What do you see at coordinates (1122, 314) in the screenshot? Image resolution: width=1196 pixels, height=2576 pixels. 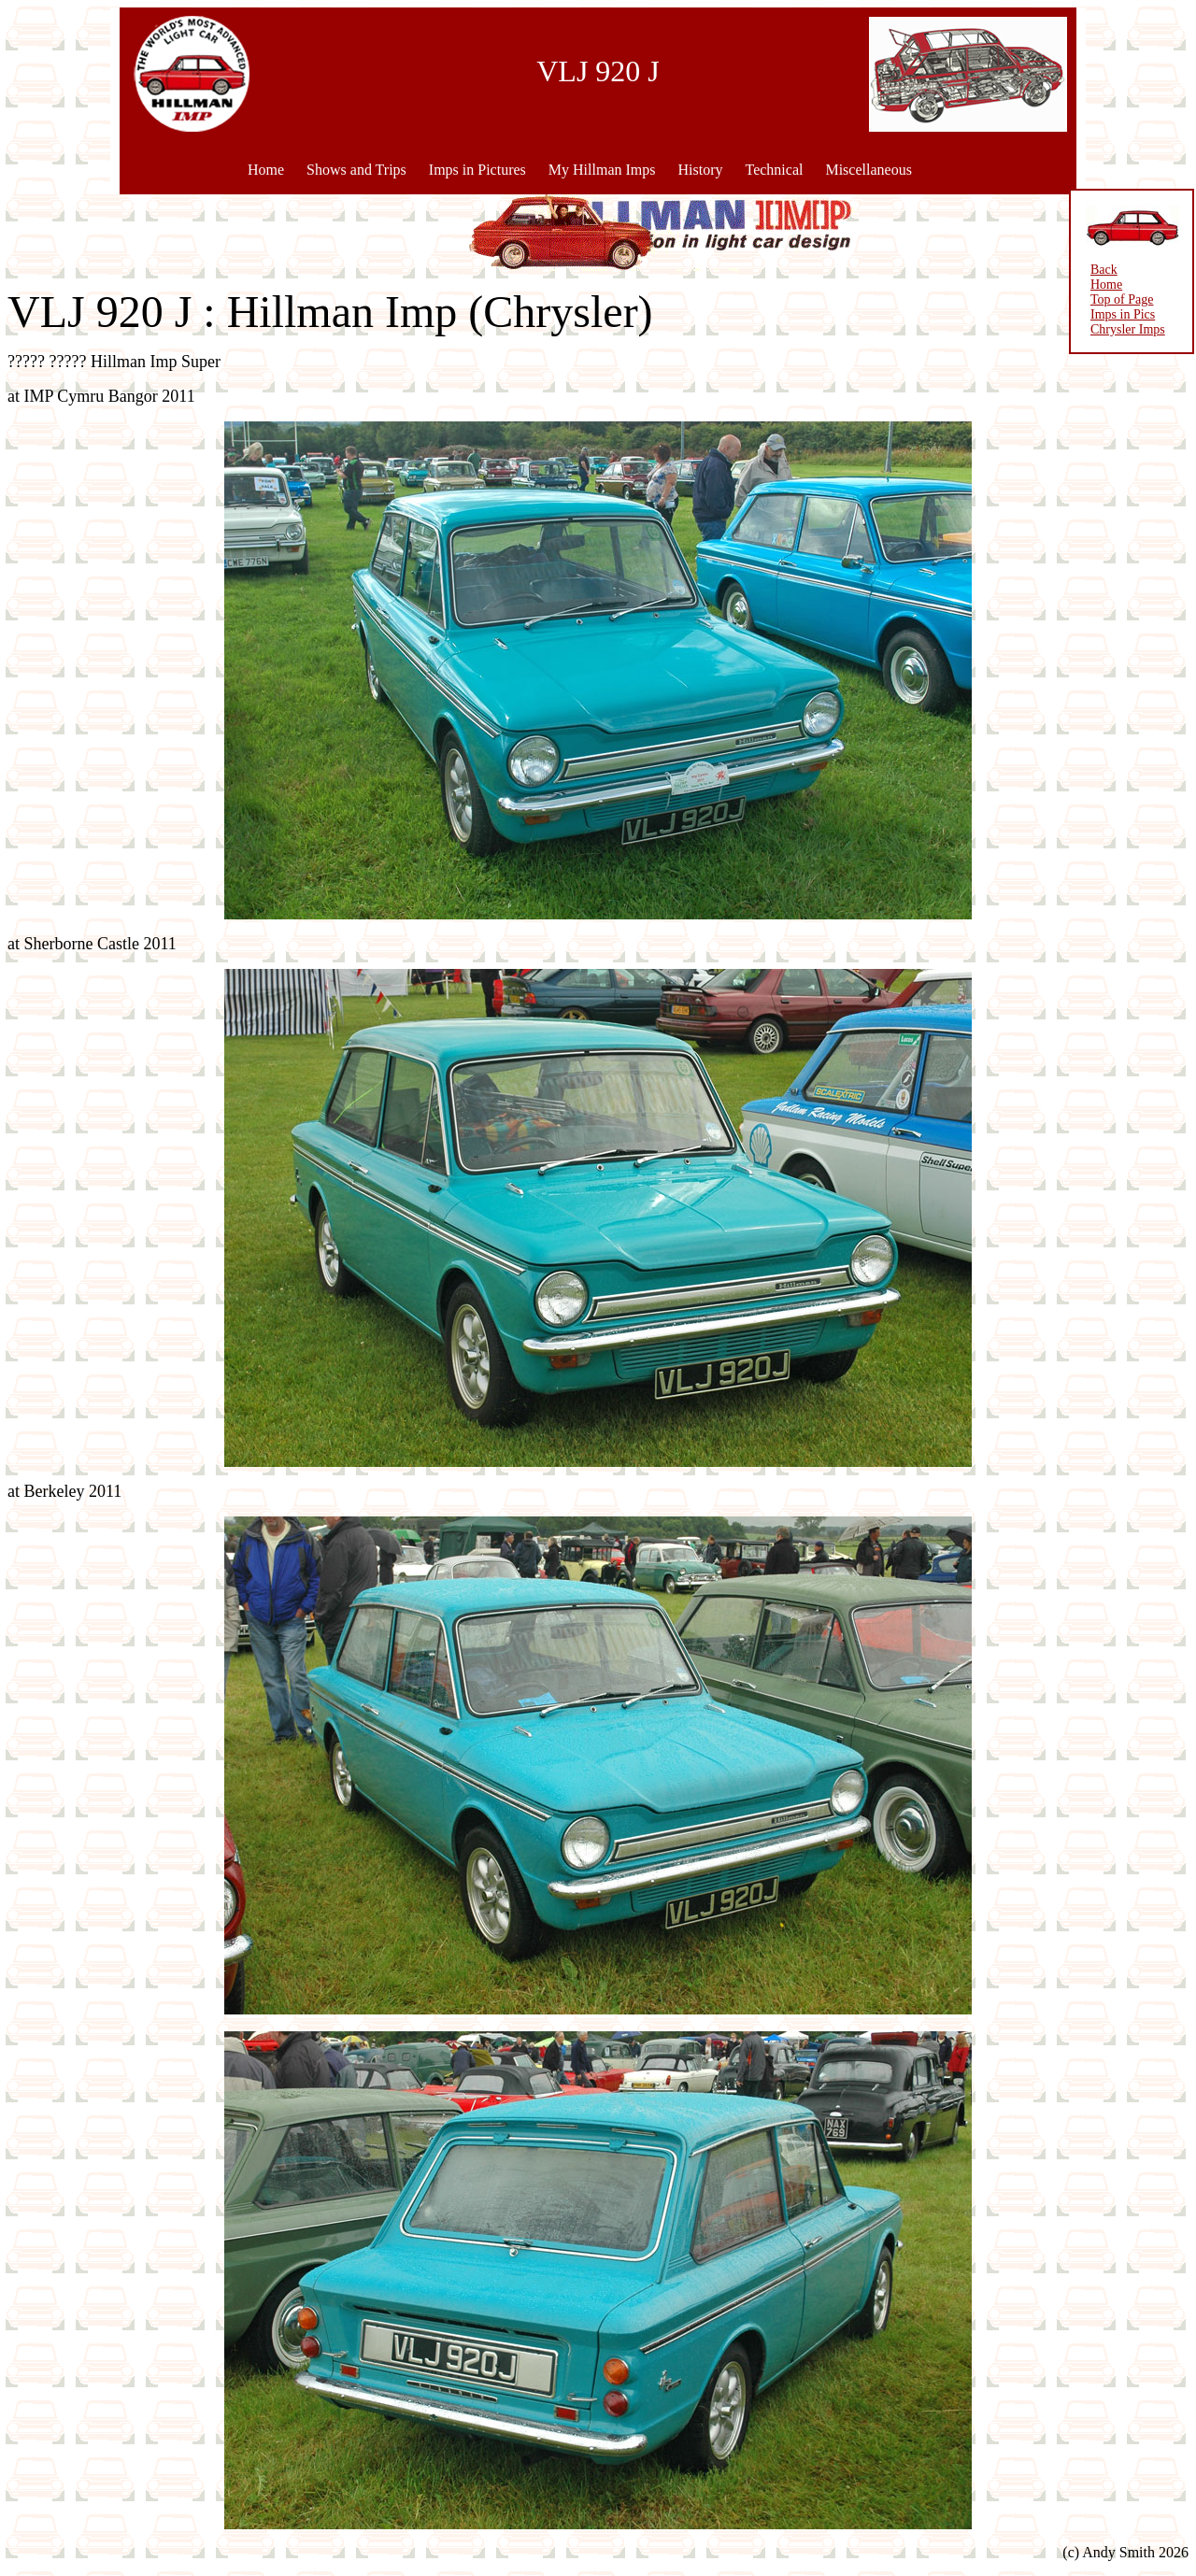 I see `Imps in Pics` at bounding box center [1122, 314].